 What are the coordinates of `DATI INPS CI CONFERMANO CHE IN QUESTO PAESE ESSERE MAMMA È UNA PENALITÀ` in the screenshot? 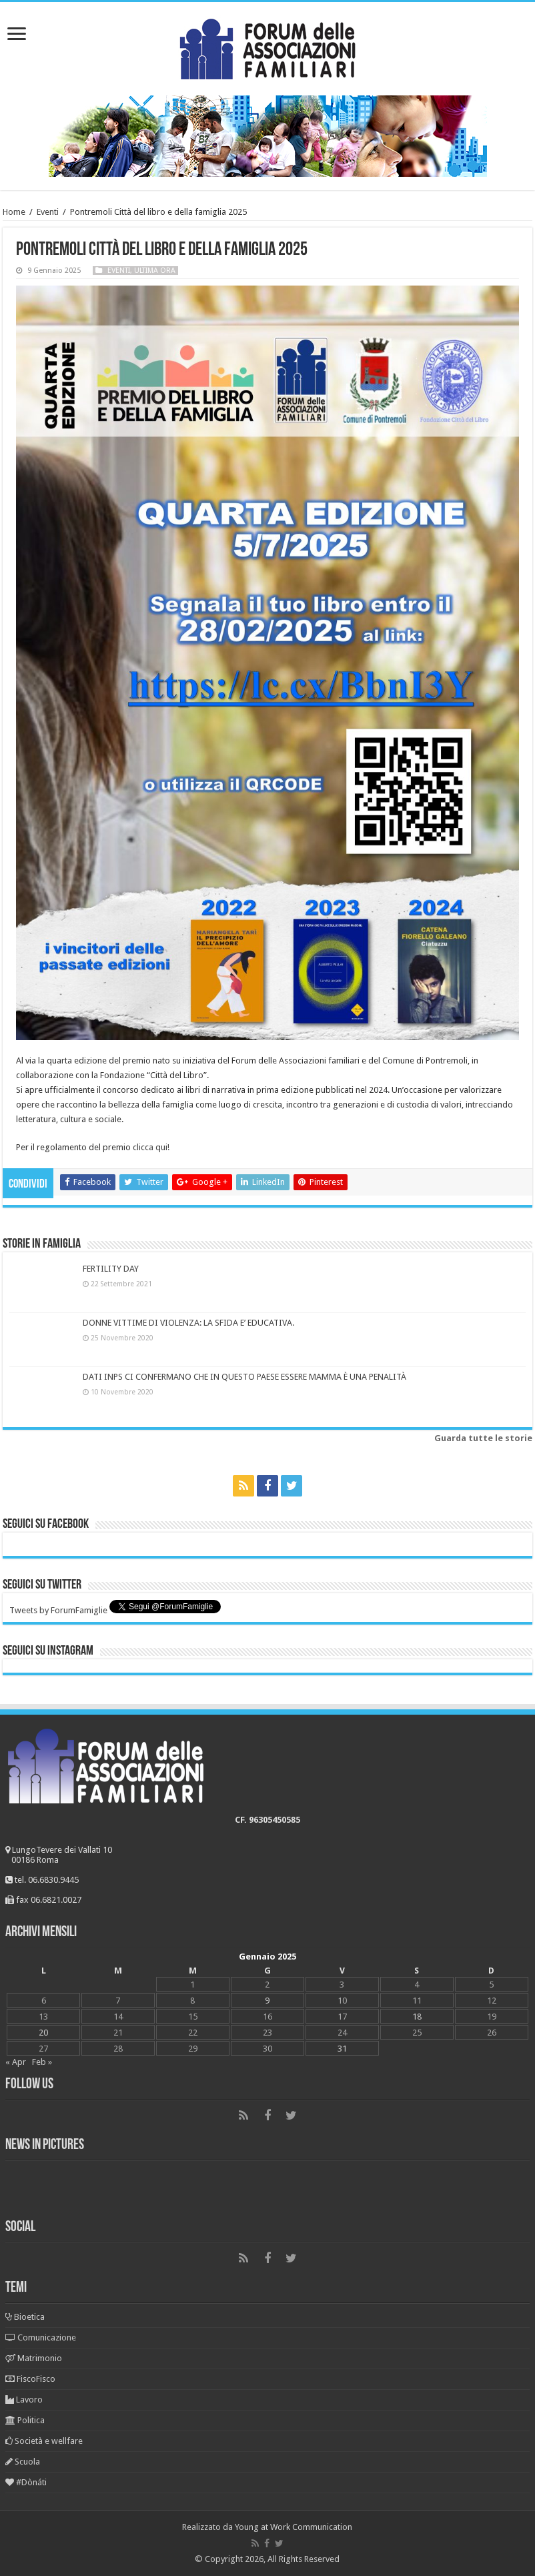 It's located at (244, 1377).